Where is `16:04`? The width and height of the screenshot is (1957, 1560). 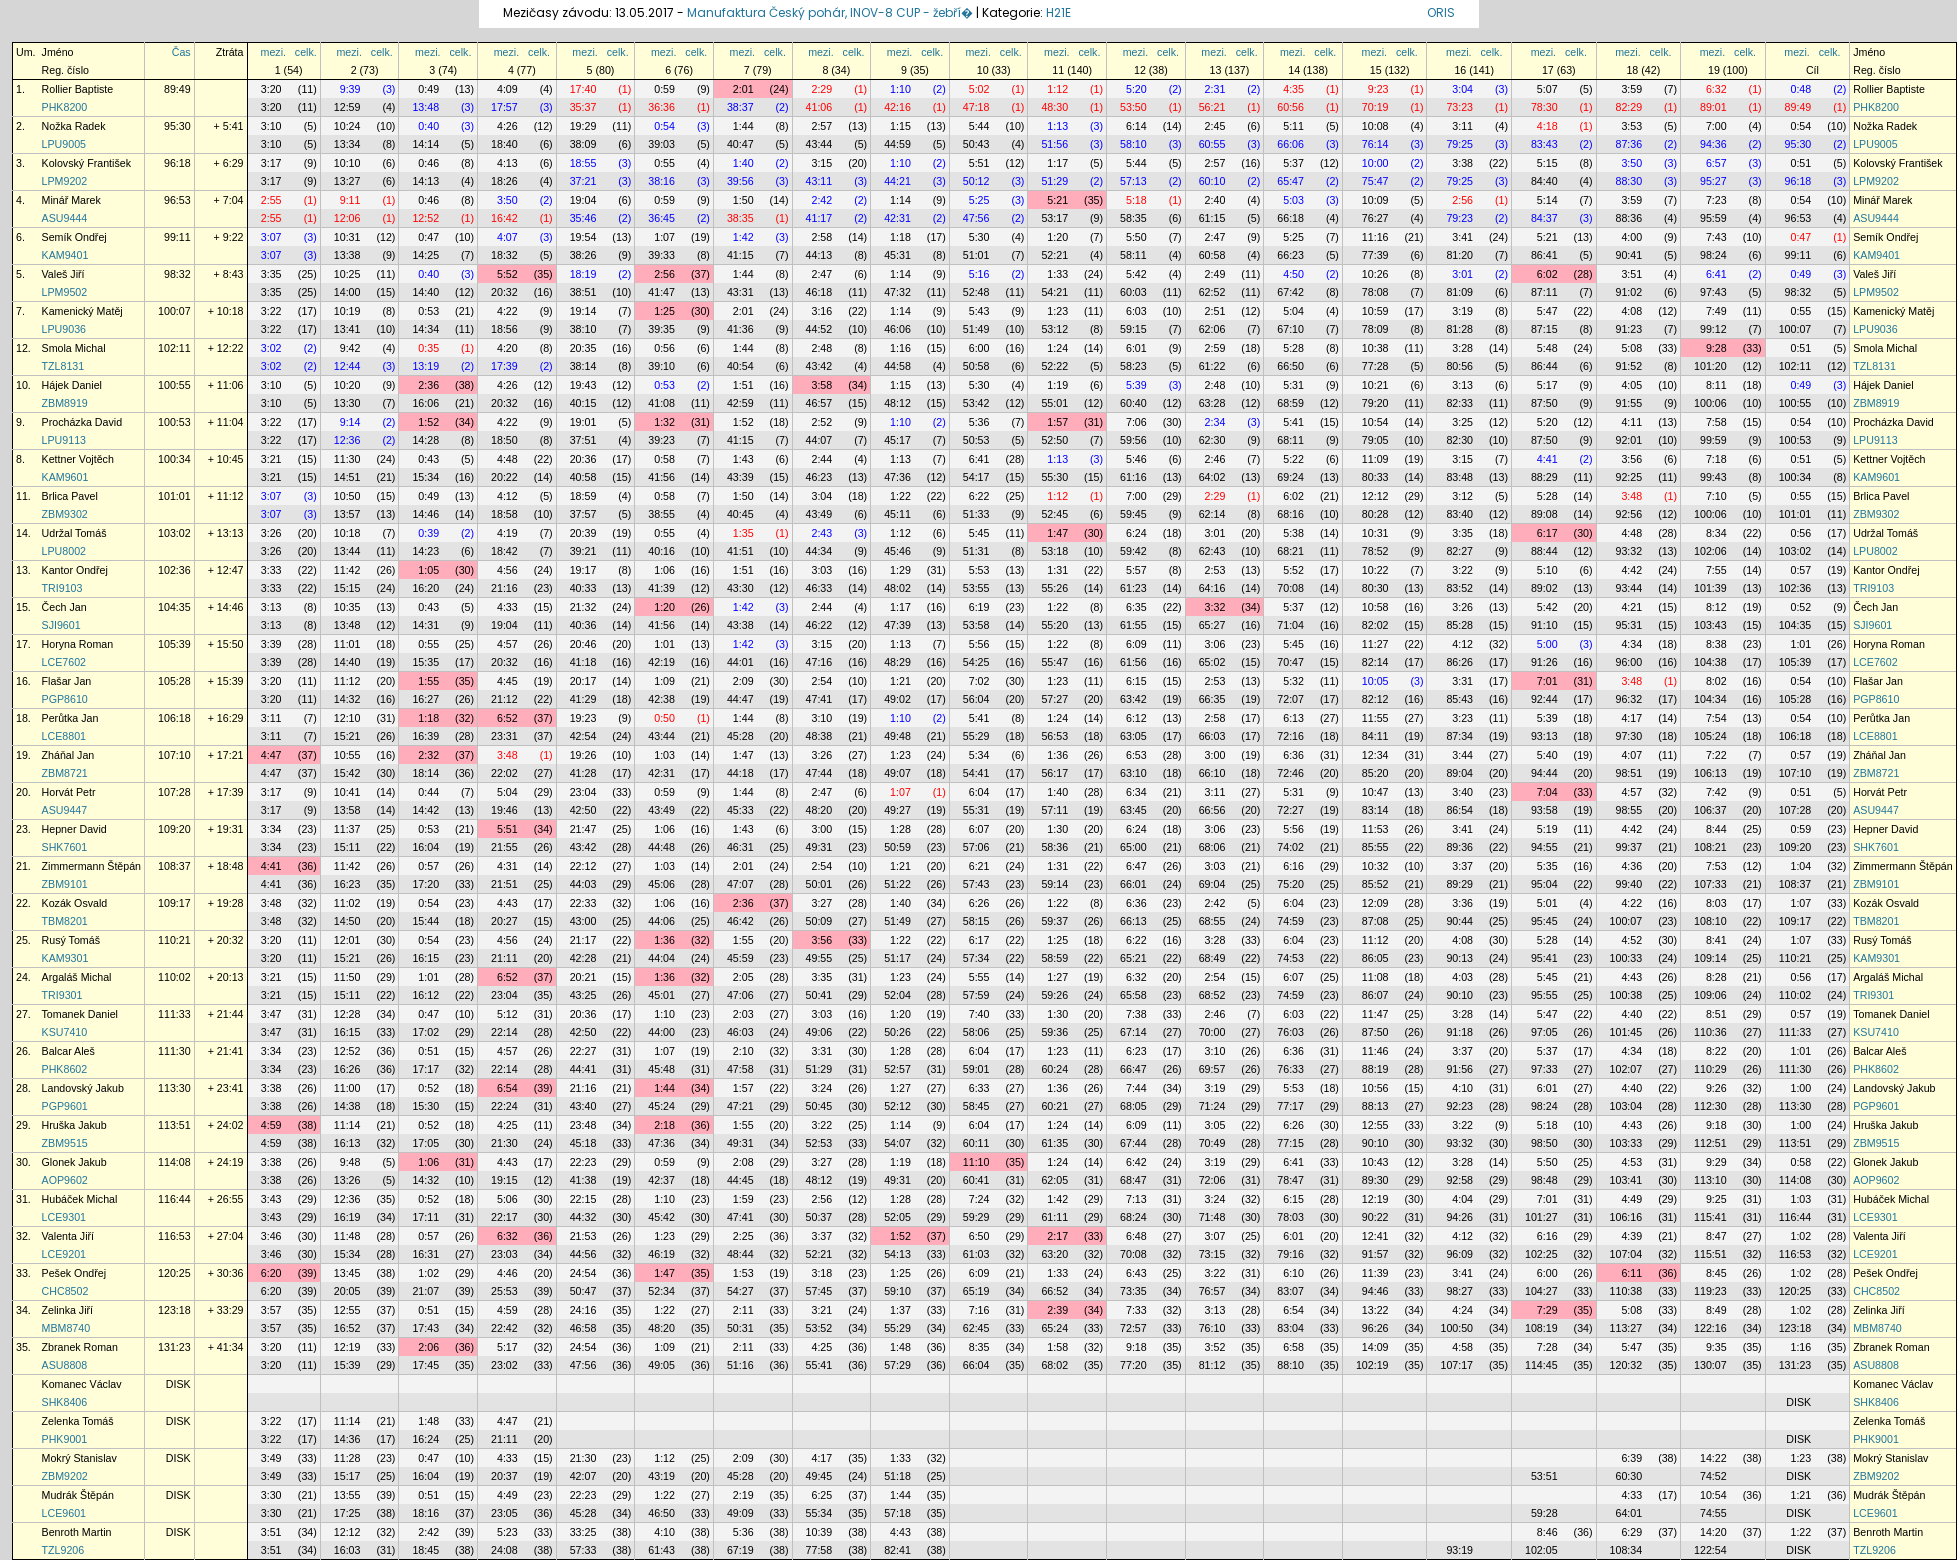
16:04 is located at coordinates (425, 847).